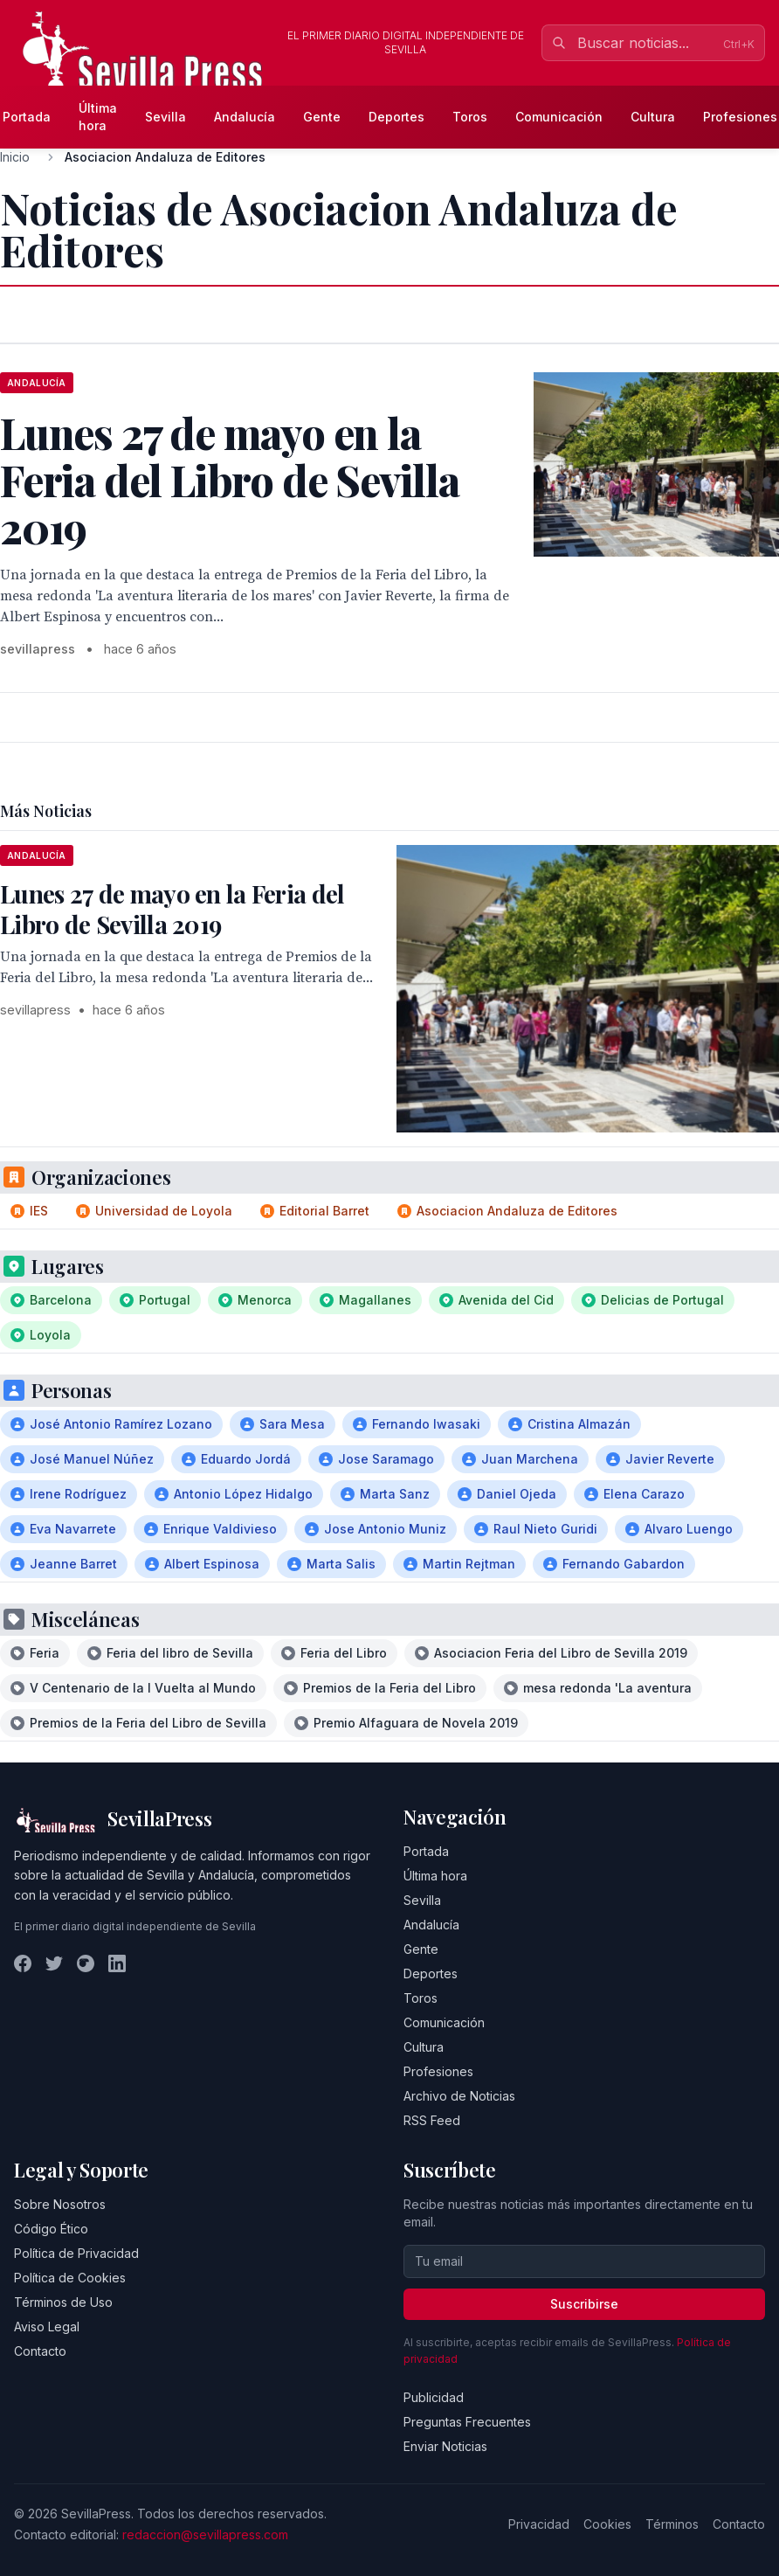  What do you see at coordinates (459, 2095) in the screenshot?
I see `Archivo de Noticias` at bounding box center [459, 2095].